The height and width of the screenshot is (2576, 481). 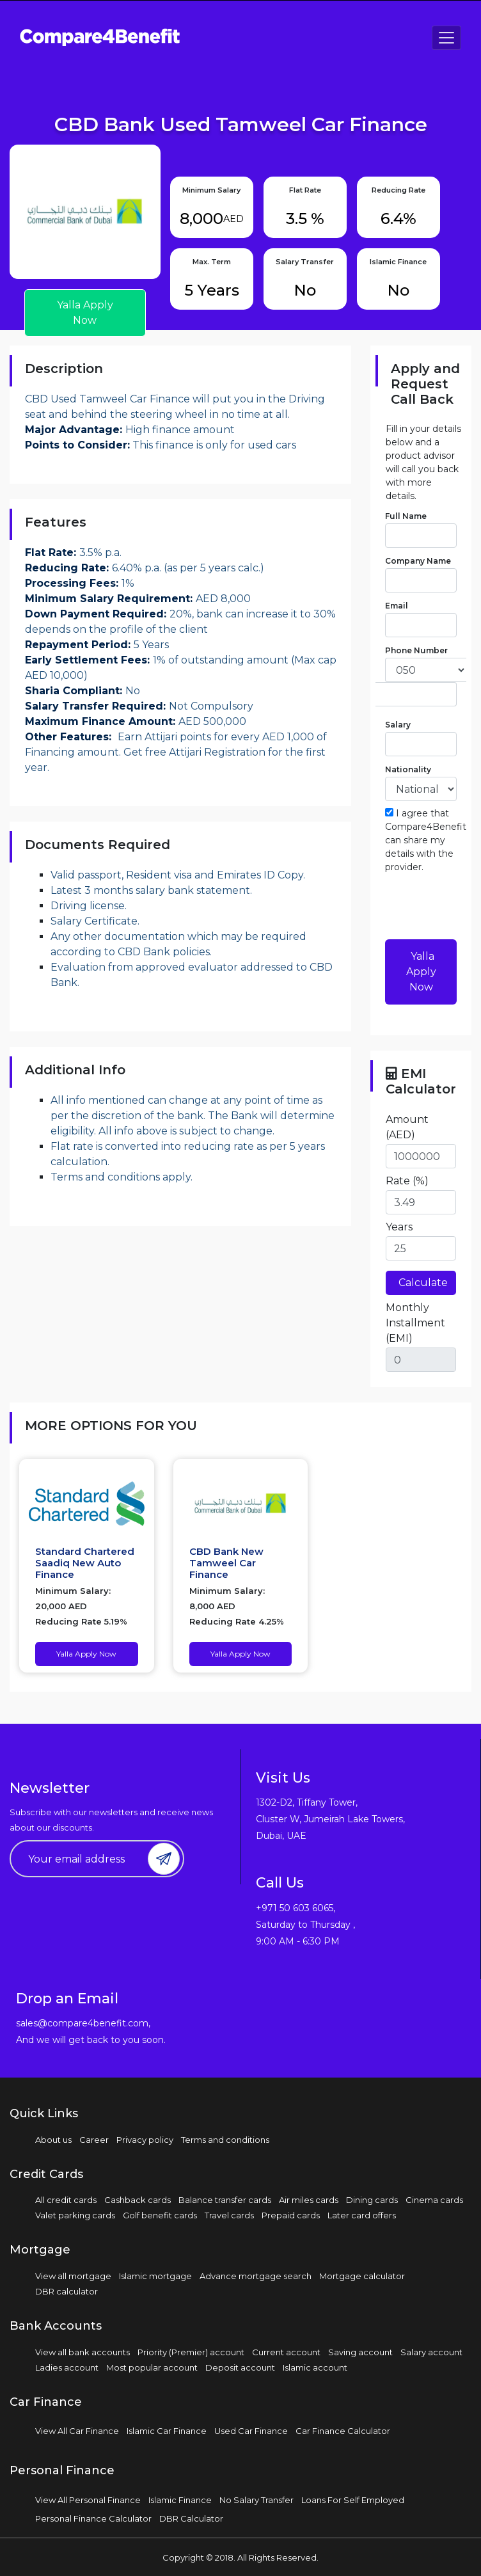 What do you see at coordinates (152, 2367) in the screenshot?
I see `Most popular account` at bounding box center [152, 2367].